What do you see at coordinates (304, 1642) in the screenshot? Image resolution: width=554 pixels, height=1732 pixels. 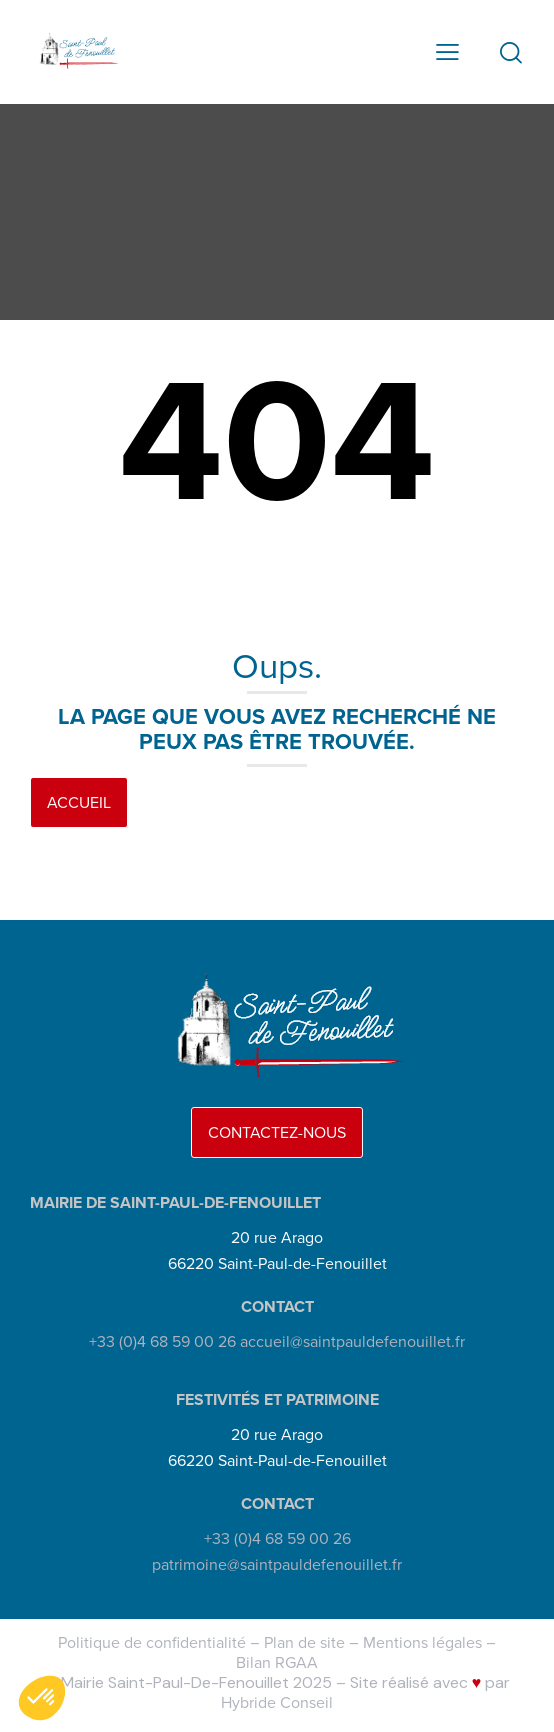 I see `Plan de site` at bounding box center [304, 1642].